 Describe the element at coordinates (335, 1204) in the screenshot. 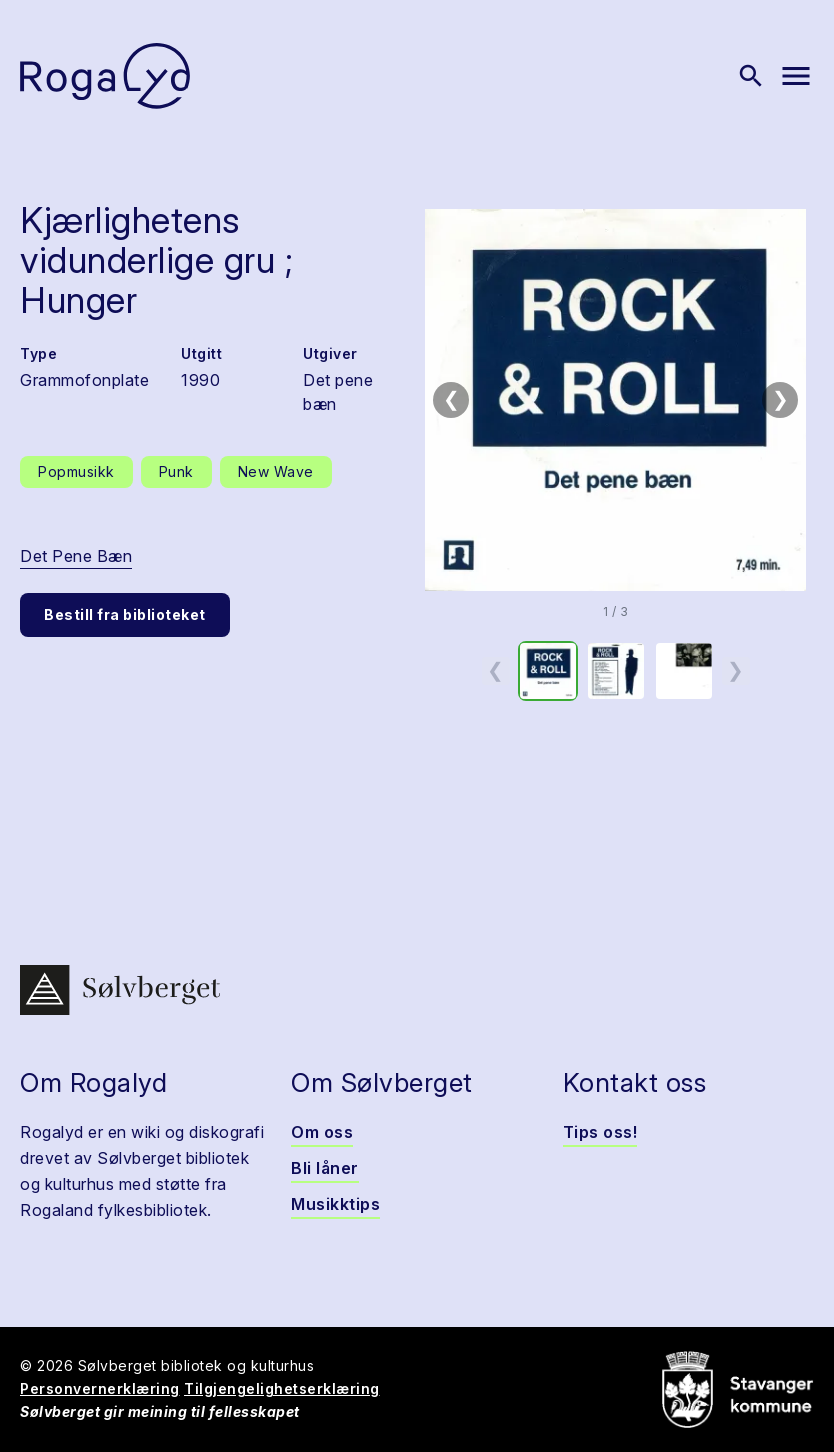

I see `Musikktips` at that location.